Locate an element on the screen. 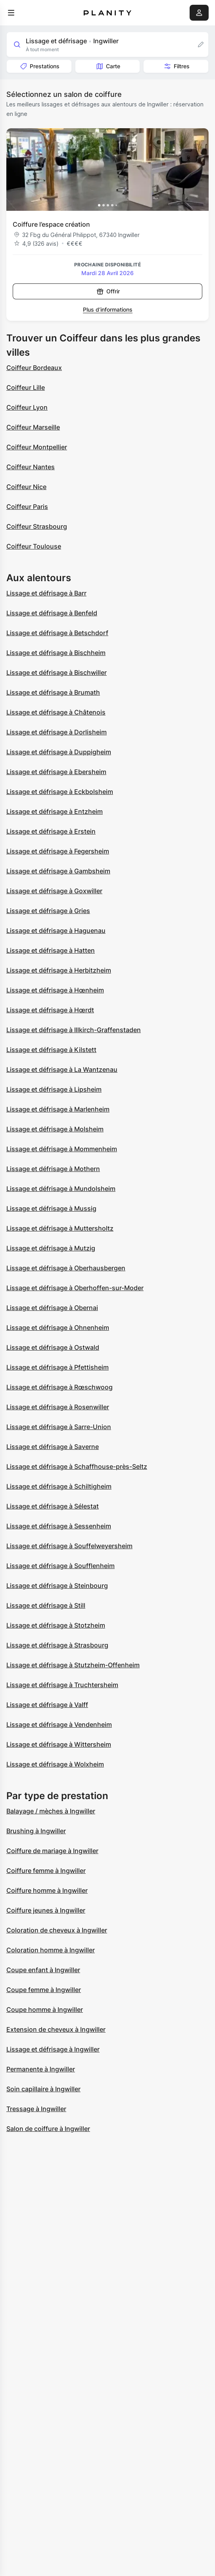 Image resolution: width=215 pixels, height=2576 pixels. Lissage et défrisage à Betschdorf is located at coordinates (57, 633).